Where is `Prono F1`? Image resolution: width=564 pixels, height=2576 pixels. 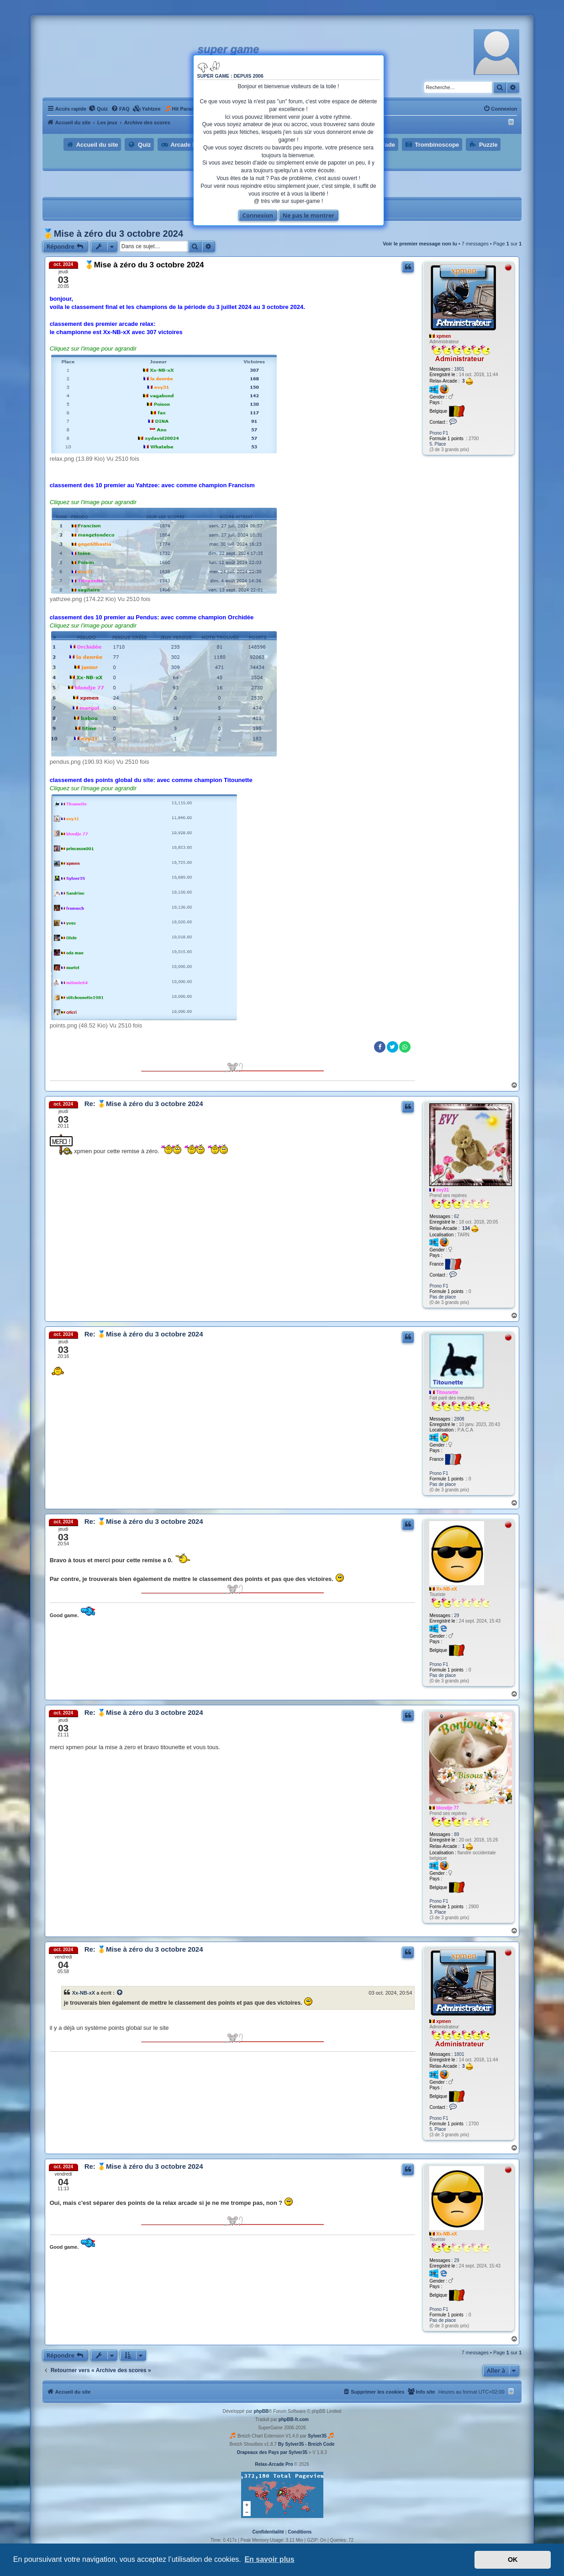
Prono F1 is located at coordinates (438, 433).